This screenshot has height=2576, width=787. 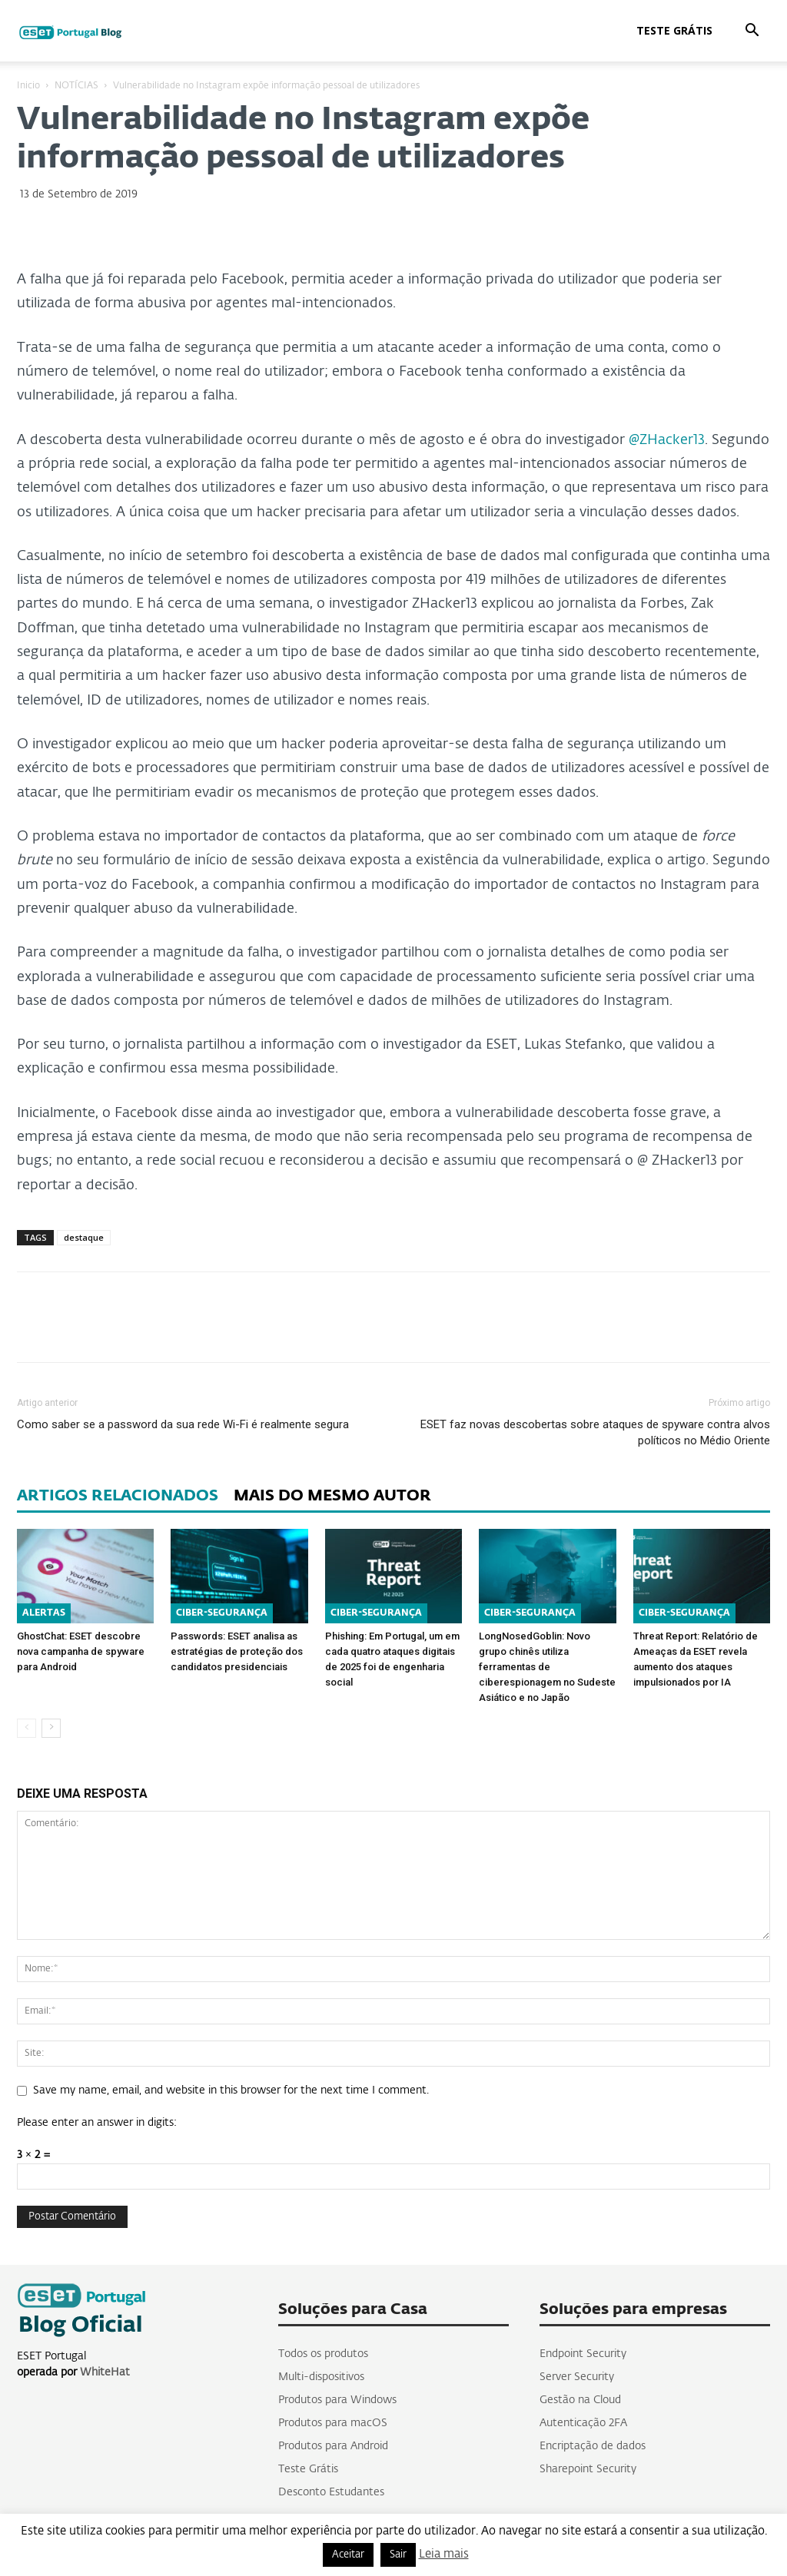 I want to click on CIBER-SEGURANÇA, so click(x=221, y=1613).